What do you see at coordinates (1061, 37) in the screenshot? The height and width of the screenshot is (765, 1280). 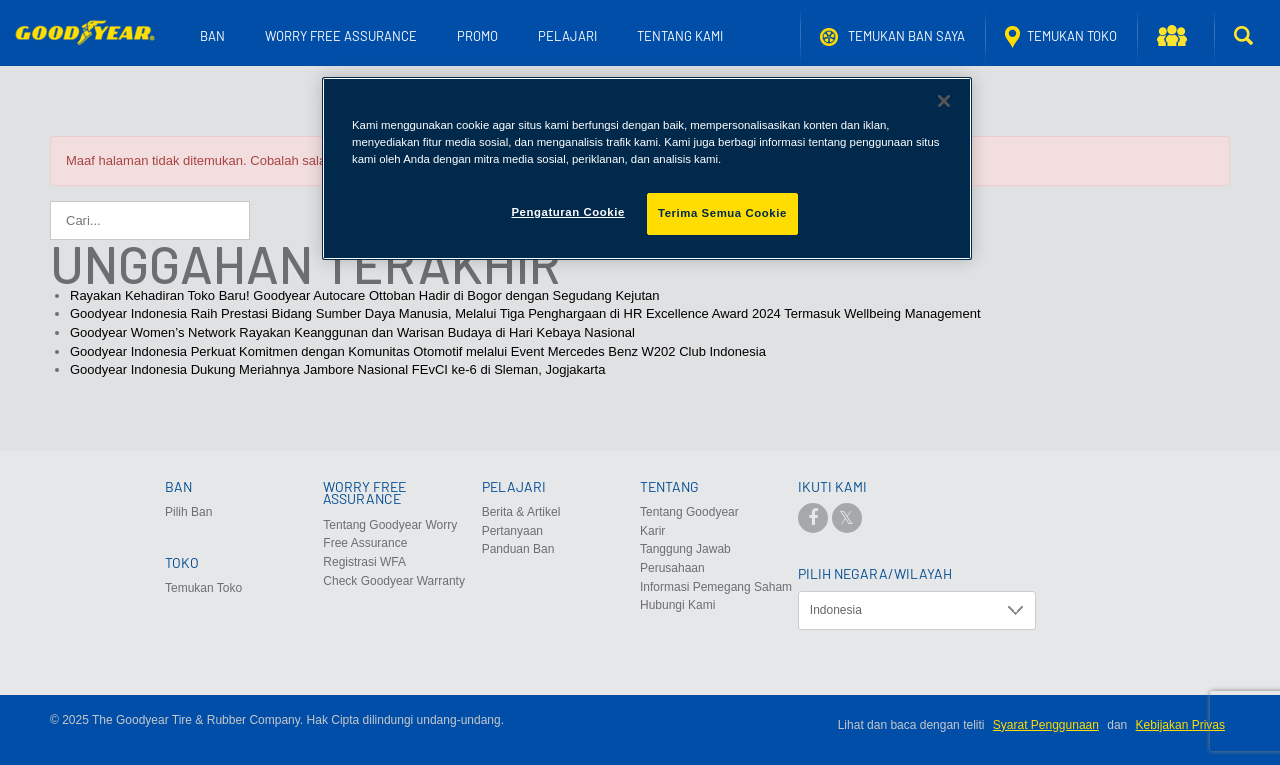 I see `Temukan Toko` at bounding box center [1061, 37].